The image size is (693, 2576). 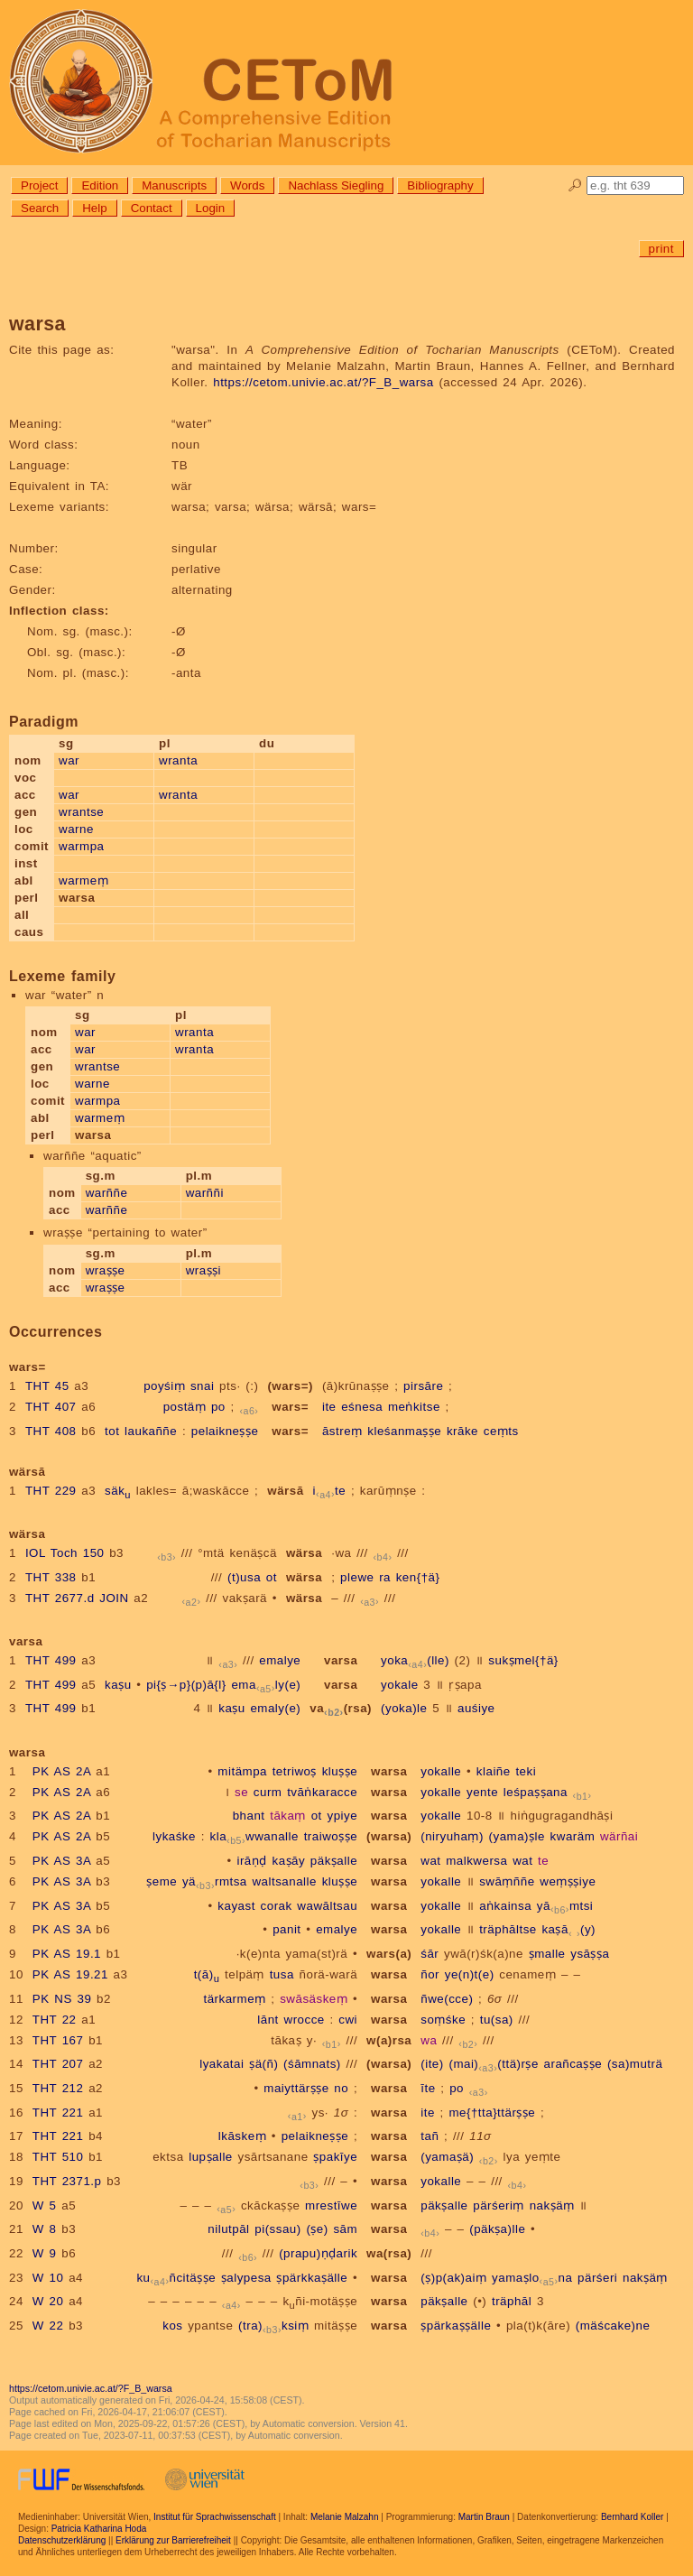 What do you see at coordinates (389, 1771) in the screenshot?
I see `warsa` at bounding box center [389, 1771].